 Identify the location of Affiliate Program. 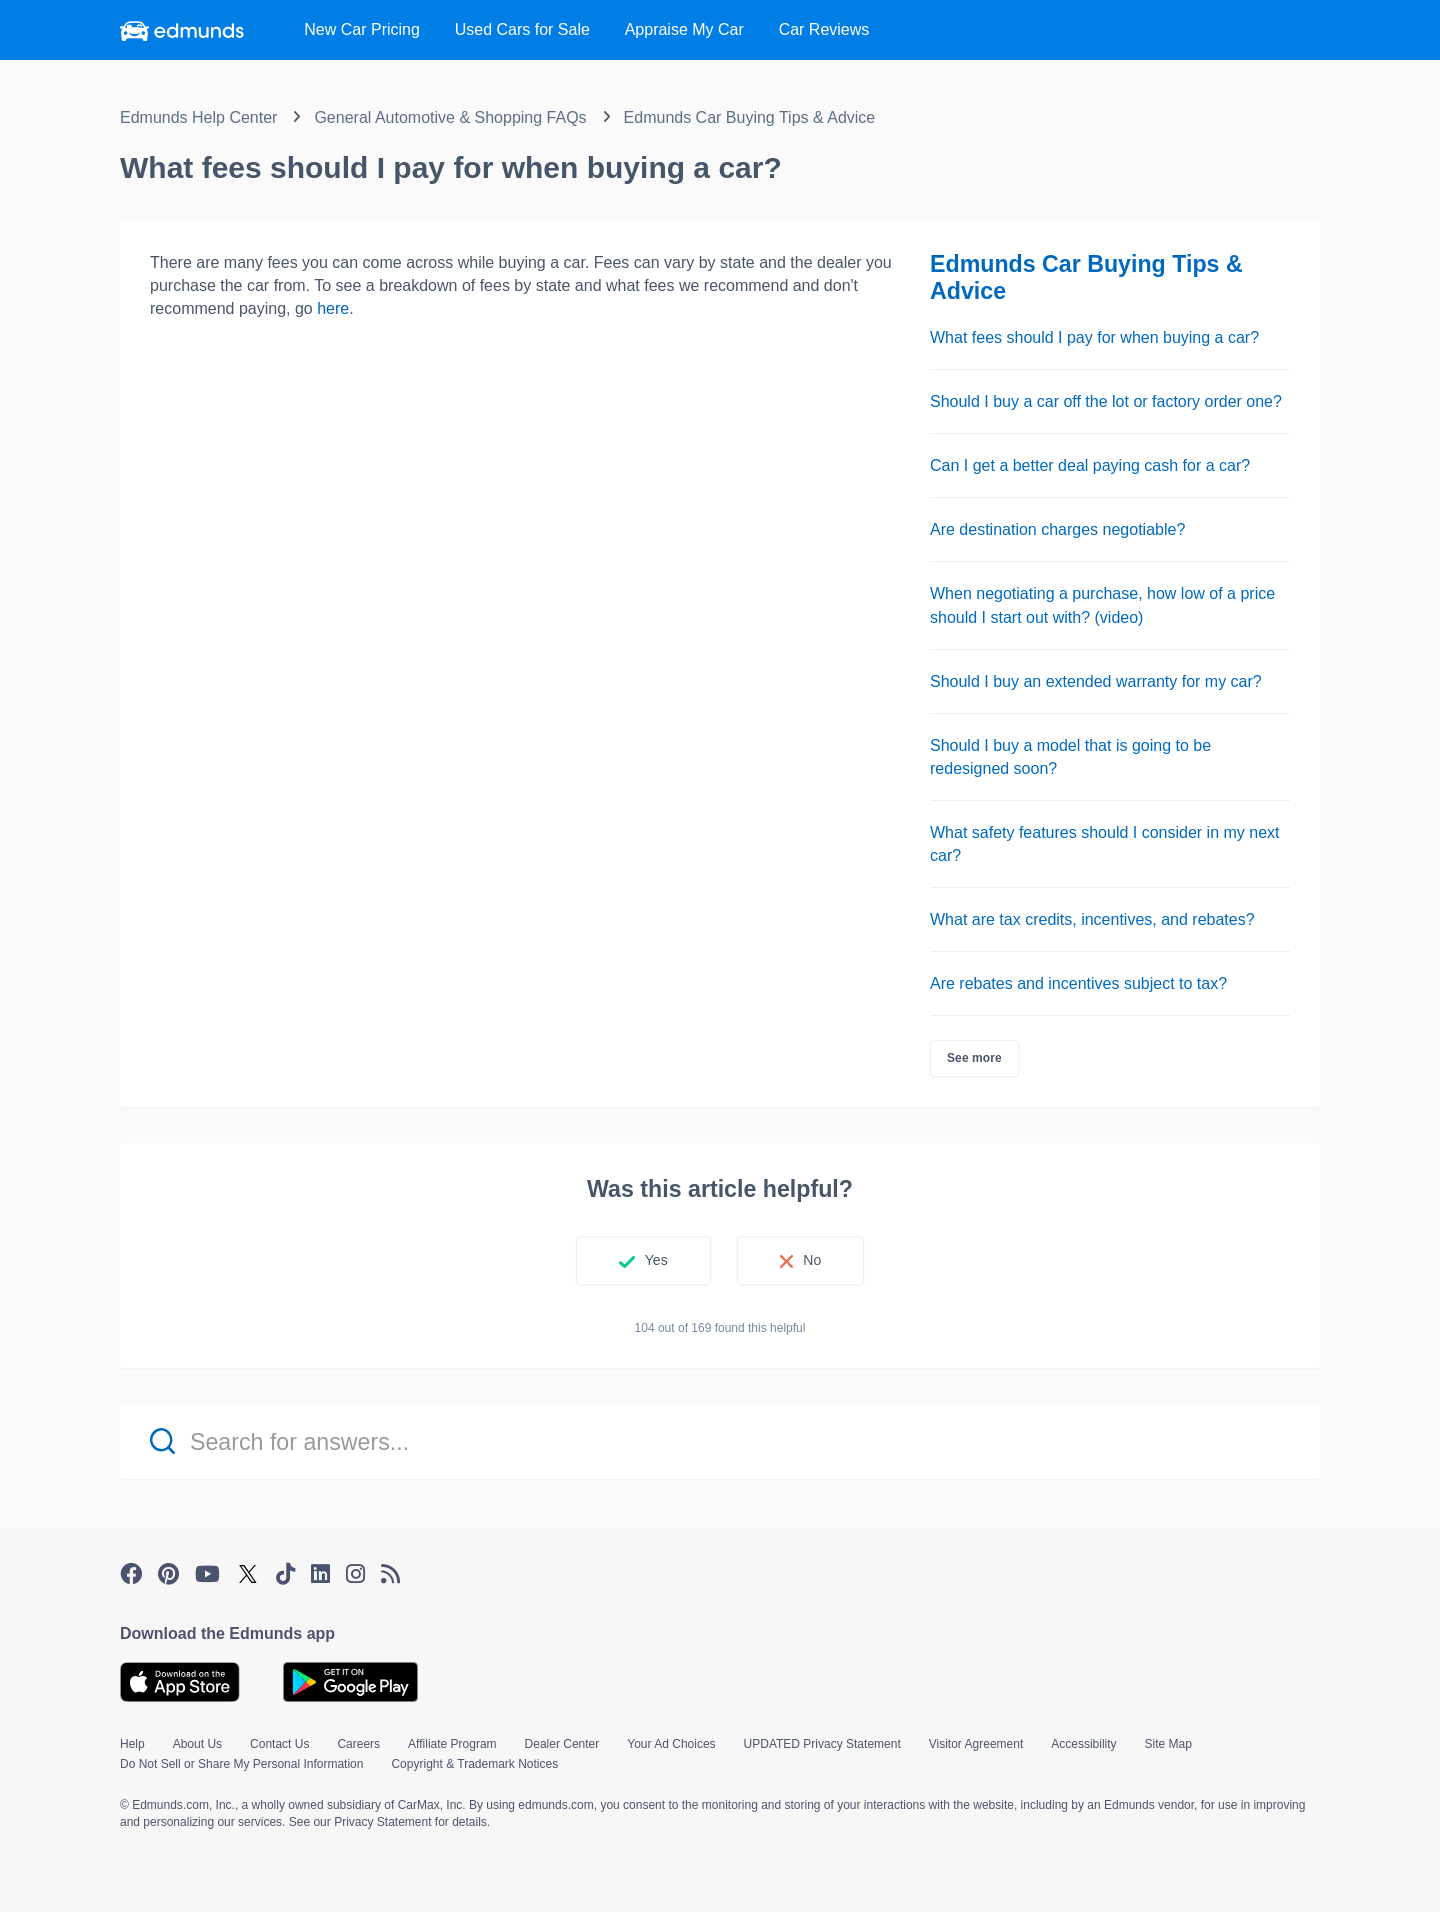
(452, 1744).